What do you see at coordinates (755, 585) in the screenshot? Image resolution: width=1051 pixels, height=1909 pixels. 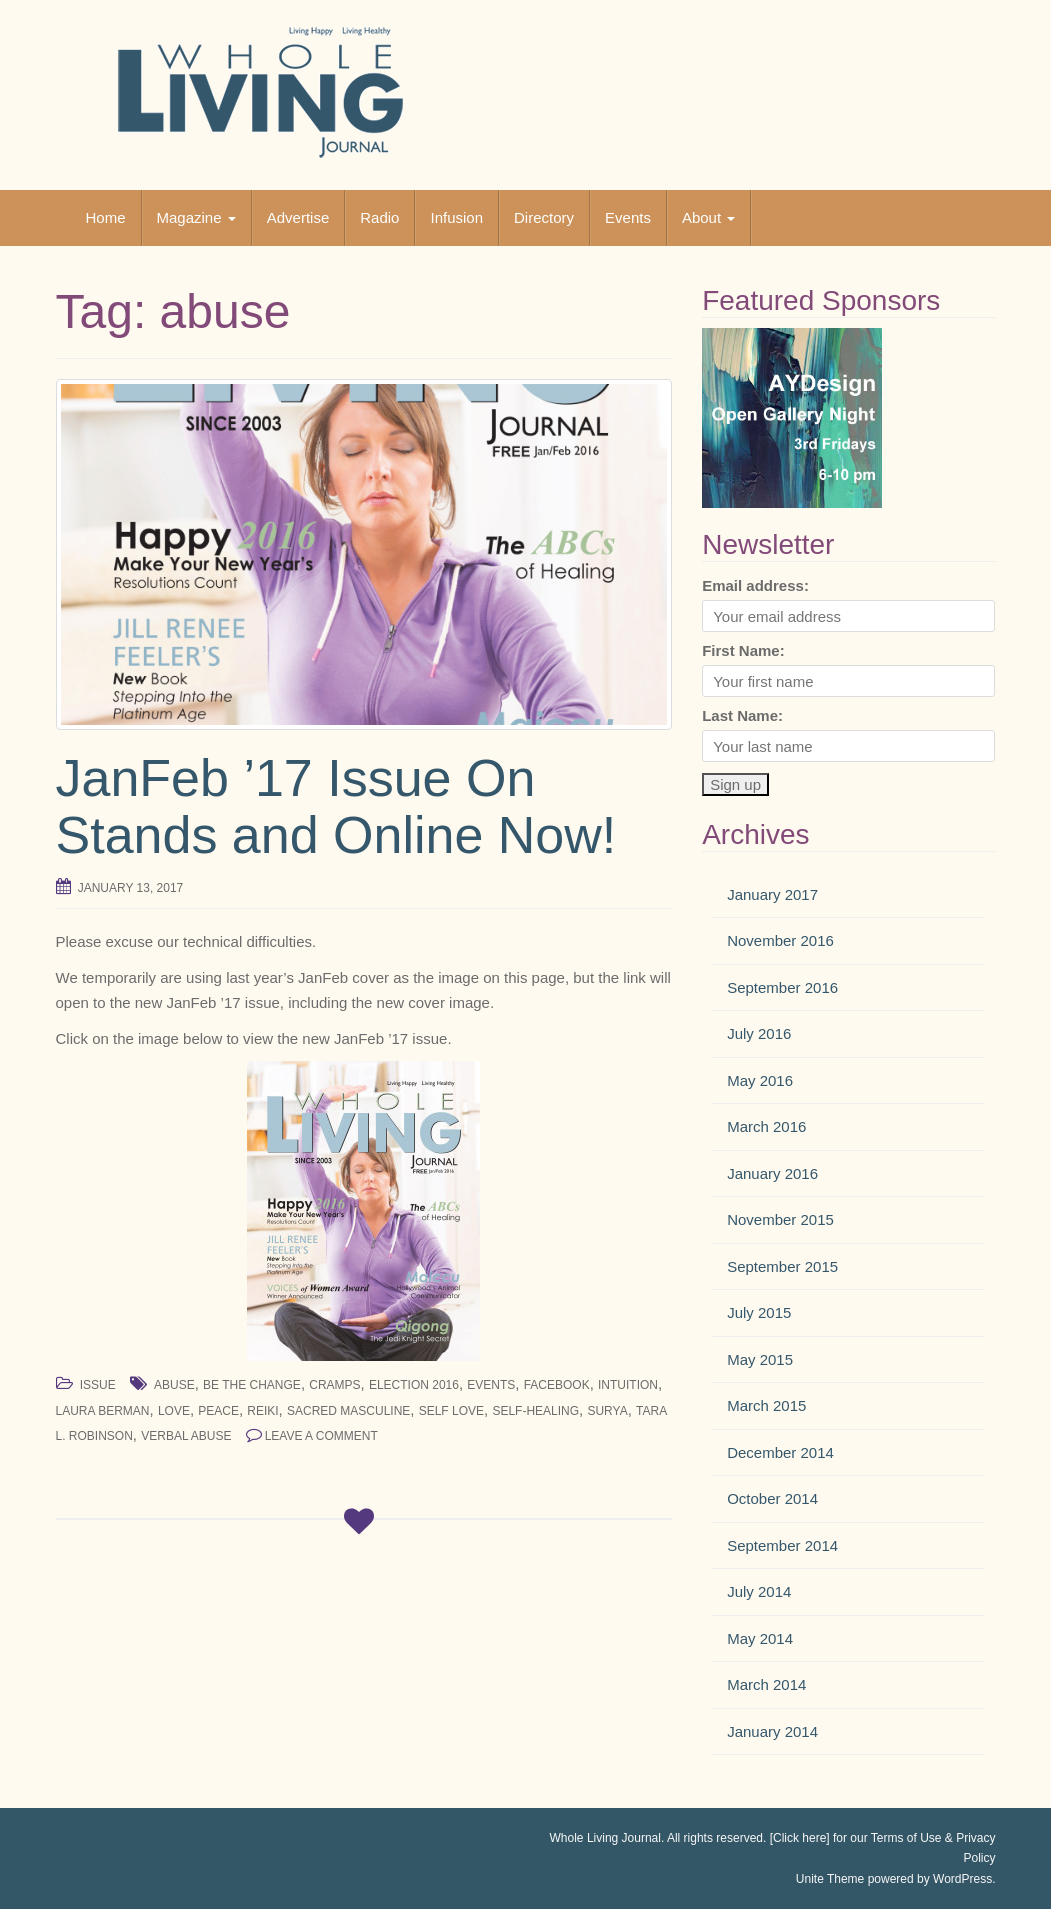 I see `Email address:` at bounding box center [755, 585].